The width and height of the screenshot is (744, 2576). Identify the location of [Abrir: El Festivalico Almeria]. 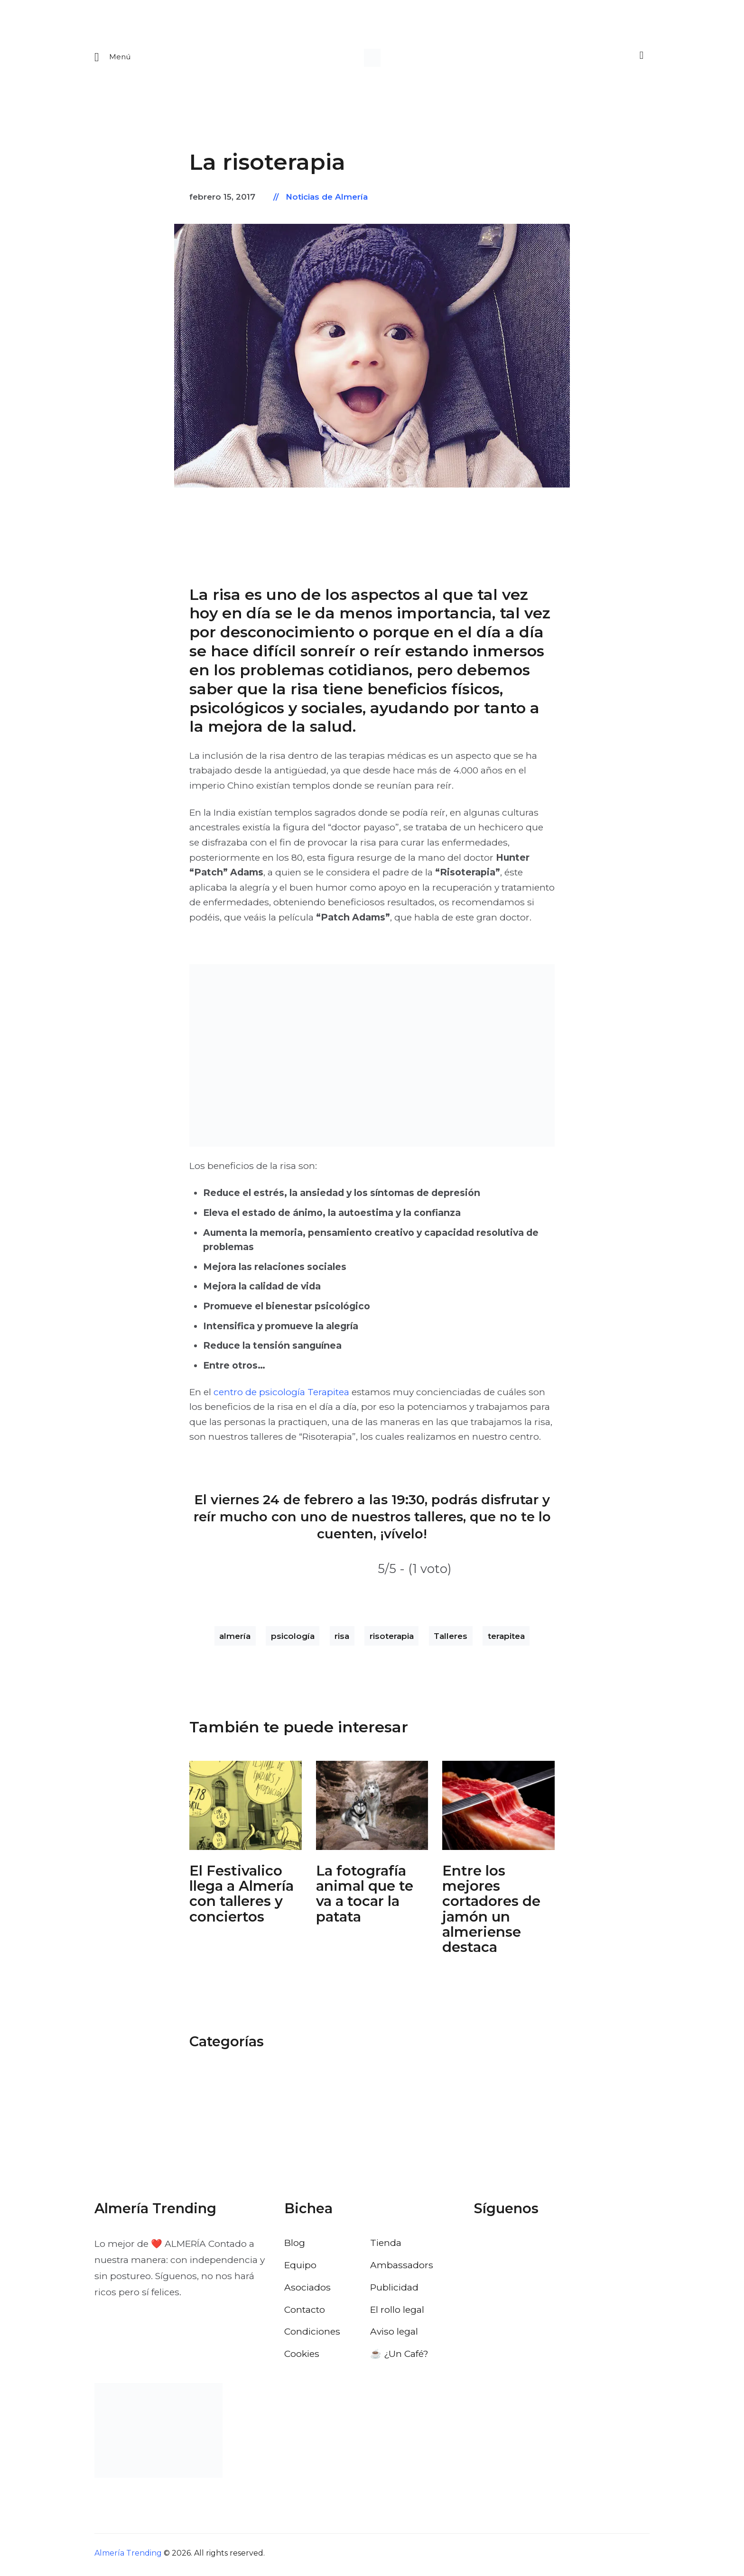
(245, 1808).